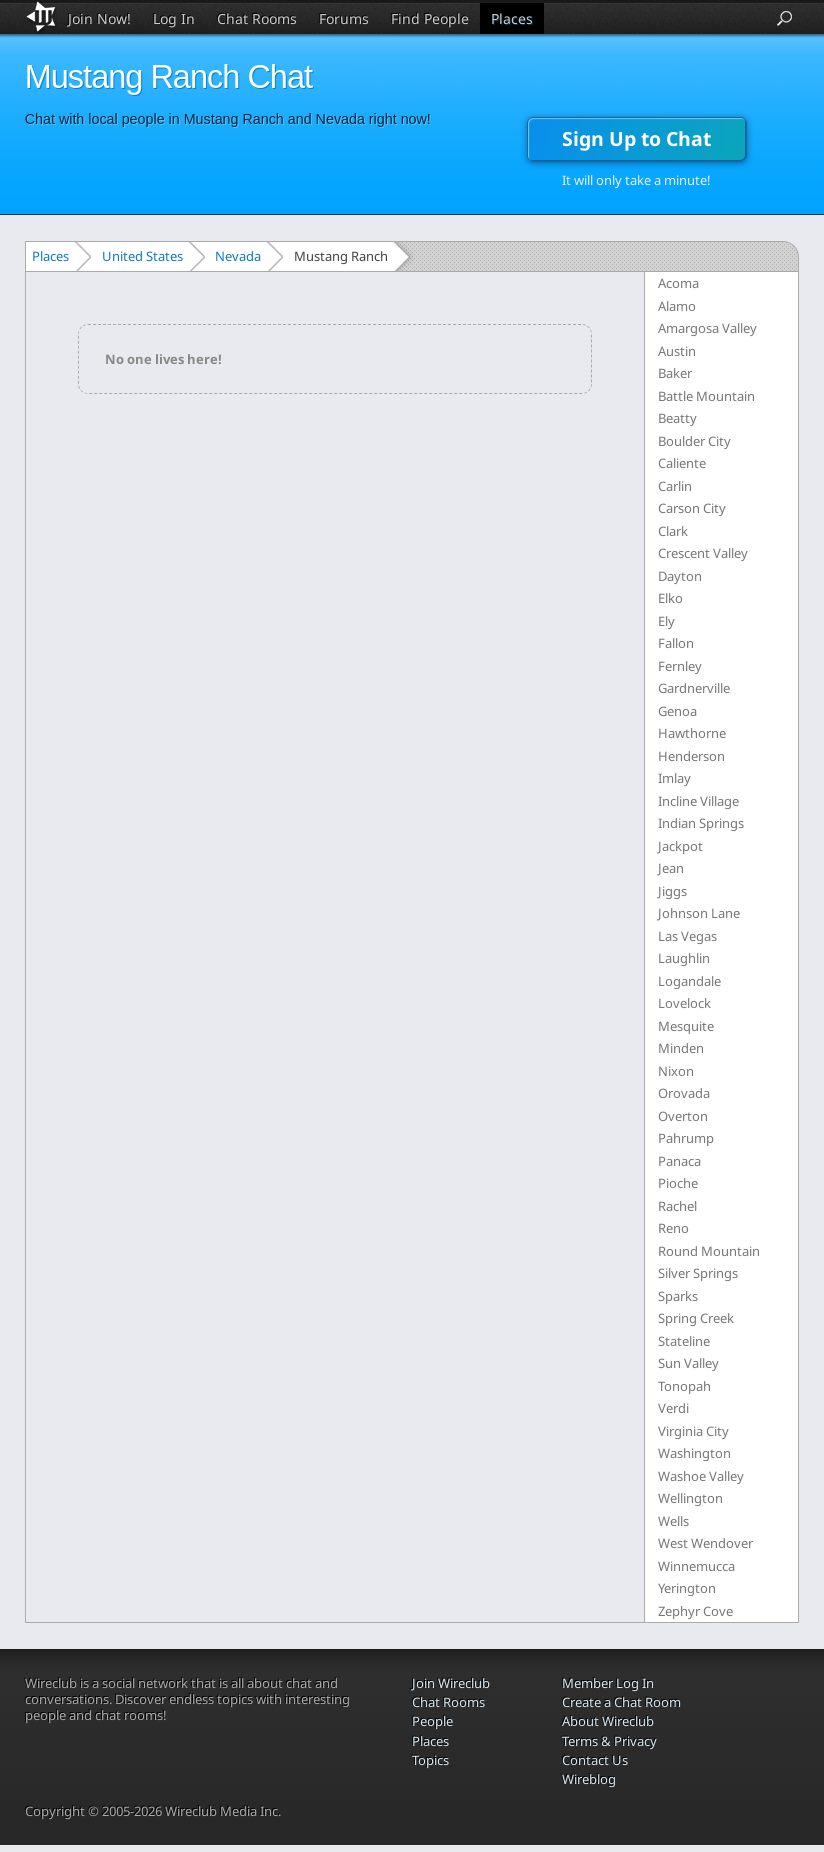 The image size is (824, 1852). Describe the element at coordinates (687, 936) in the screenshot. I see `Las Vegas` at that location.